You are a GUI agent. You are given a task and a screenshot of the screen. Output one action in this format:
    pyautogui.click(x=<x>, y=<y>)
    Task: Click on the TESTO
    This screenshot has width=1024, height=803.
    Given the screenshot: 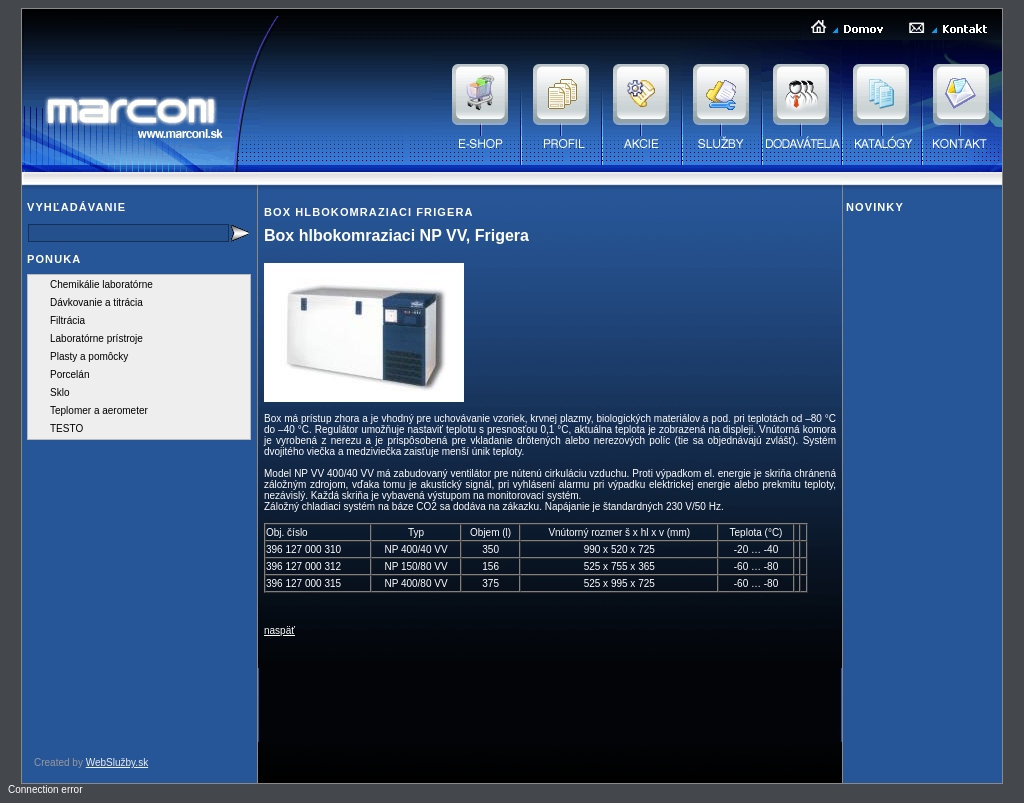 What is the action you would take?
    pyautogui.click(x=66, y=428)
    